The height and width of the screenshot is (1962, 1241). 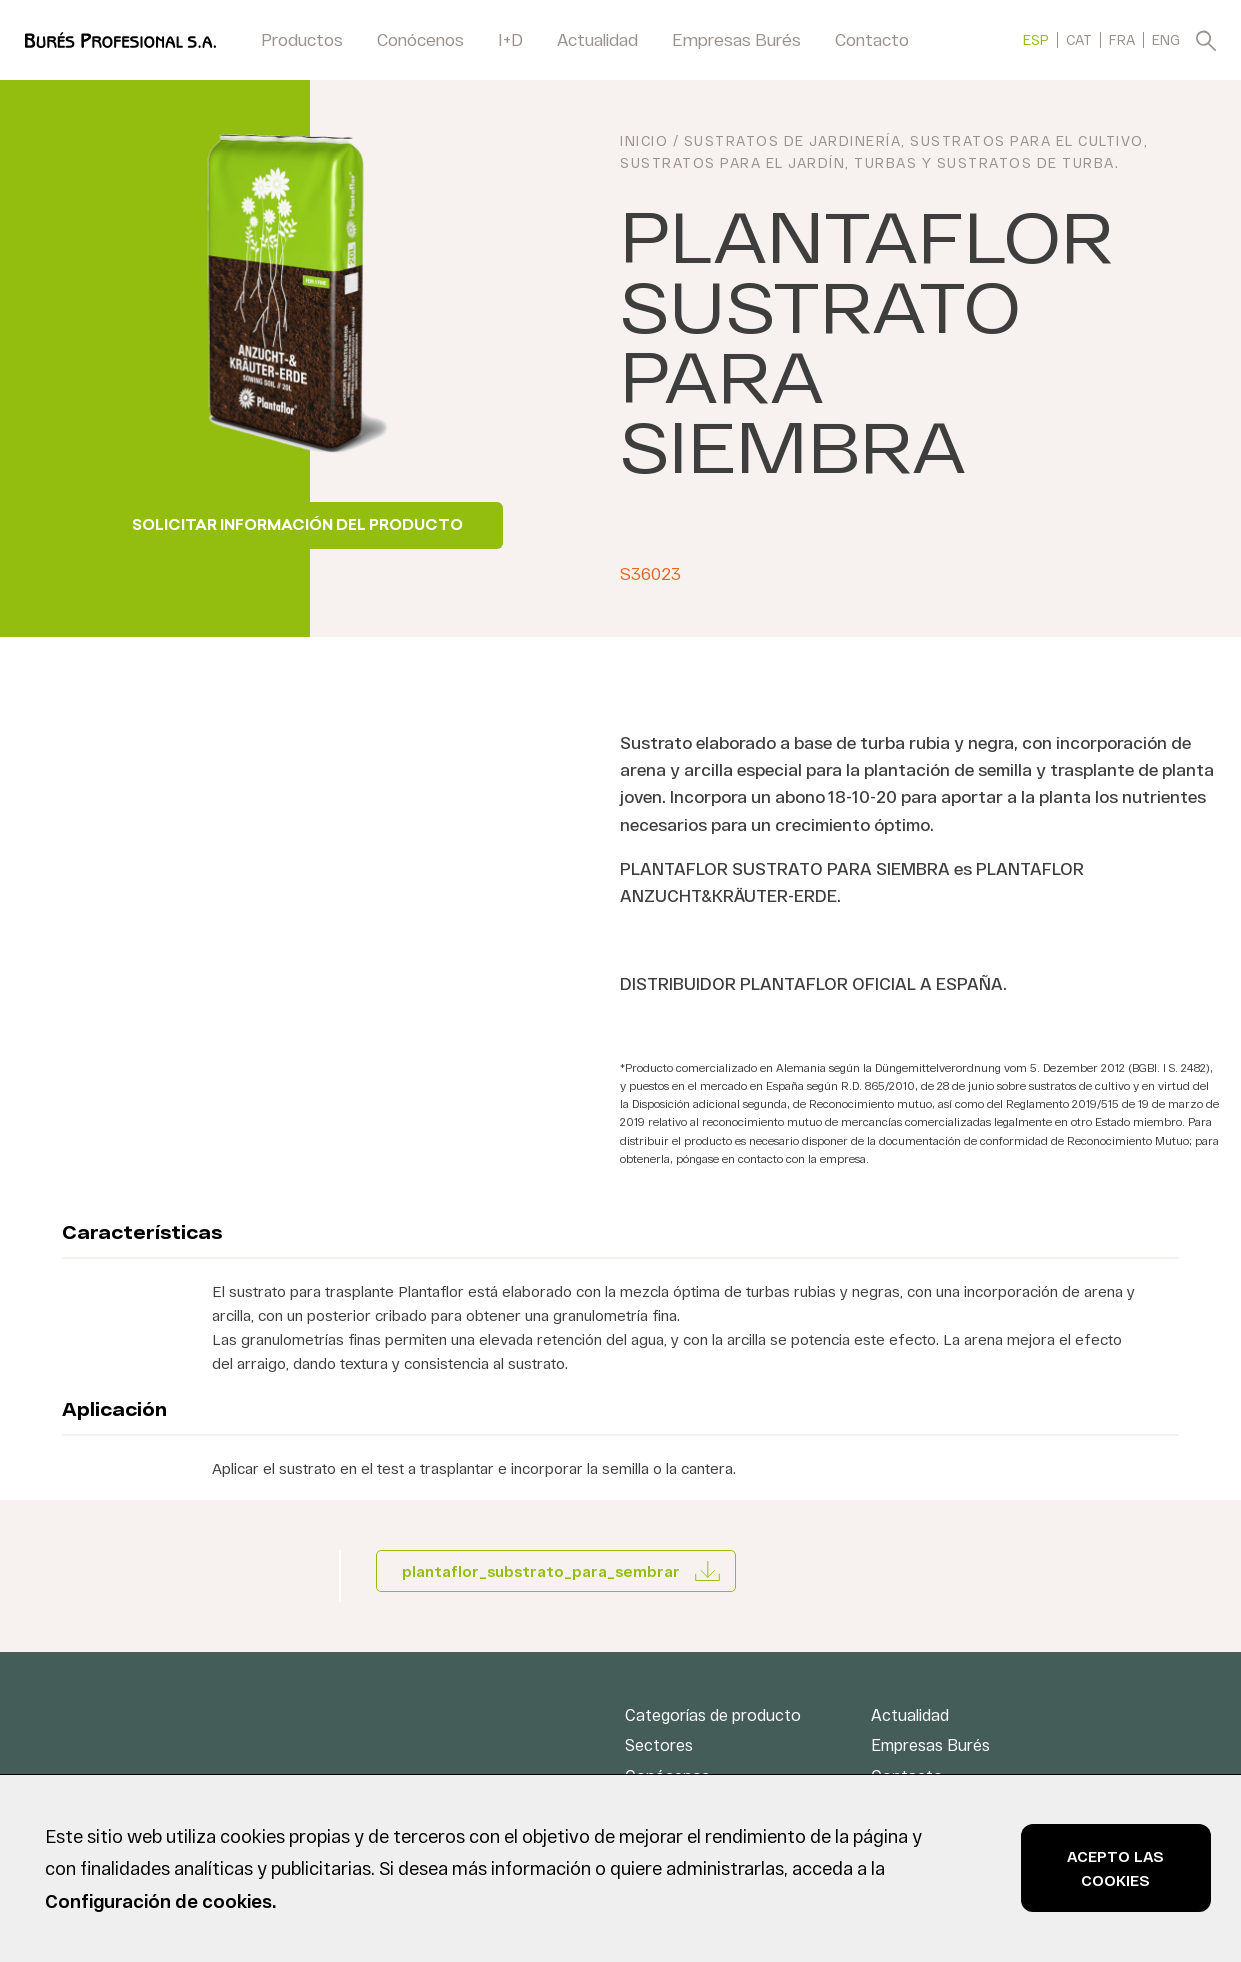 I want to click on Sustratos para el cultivo, so click(x=1027, y=143).